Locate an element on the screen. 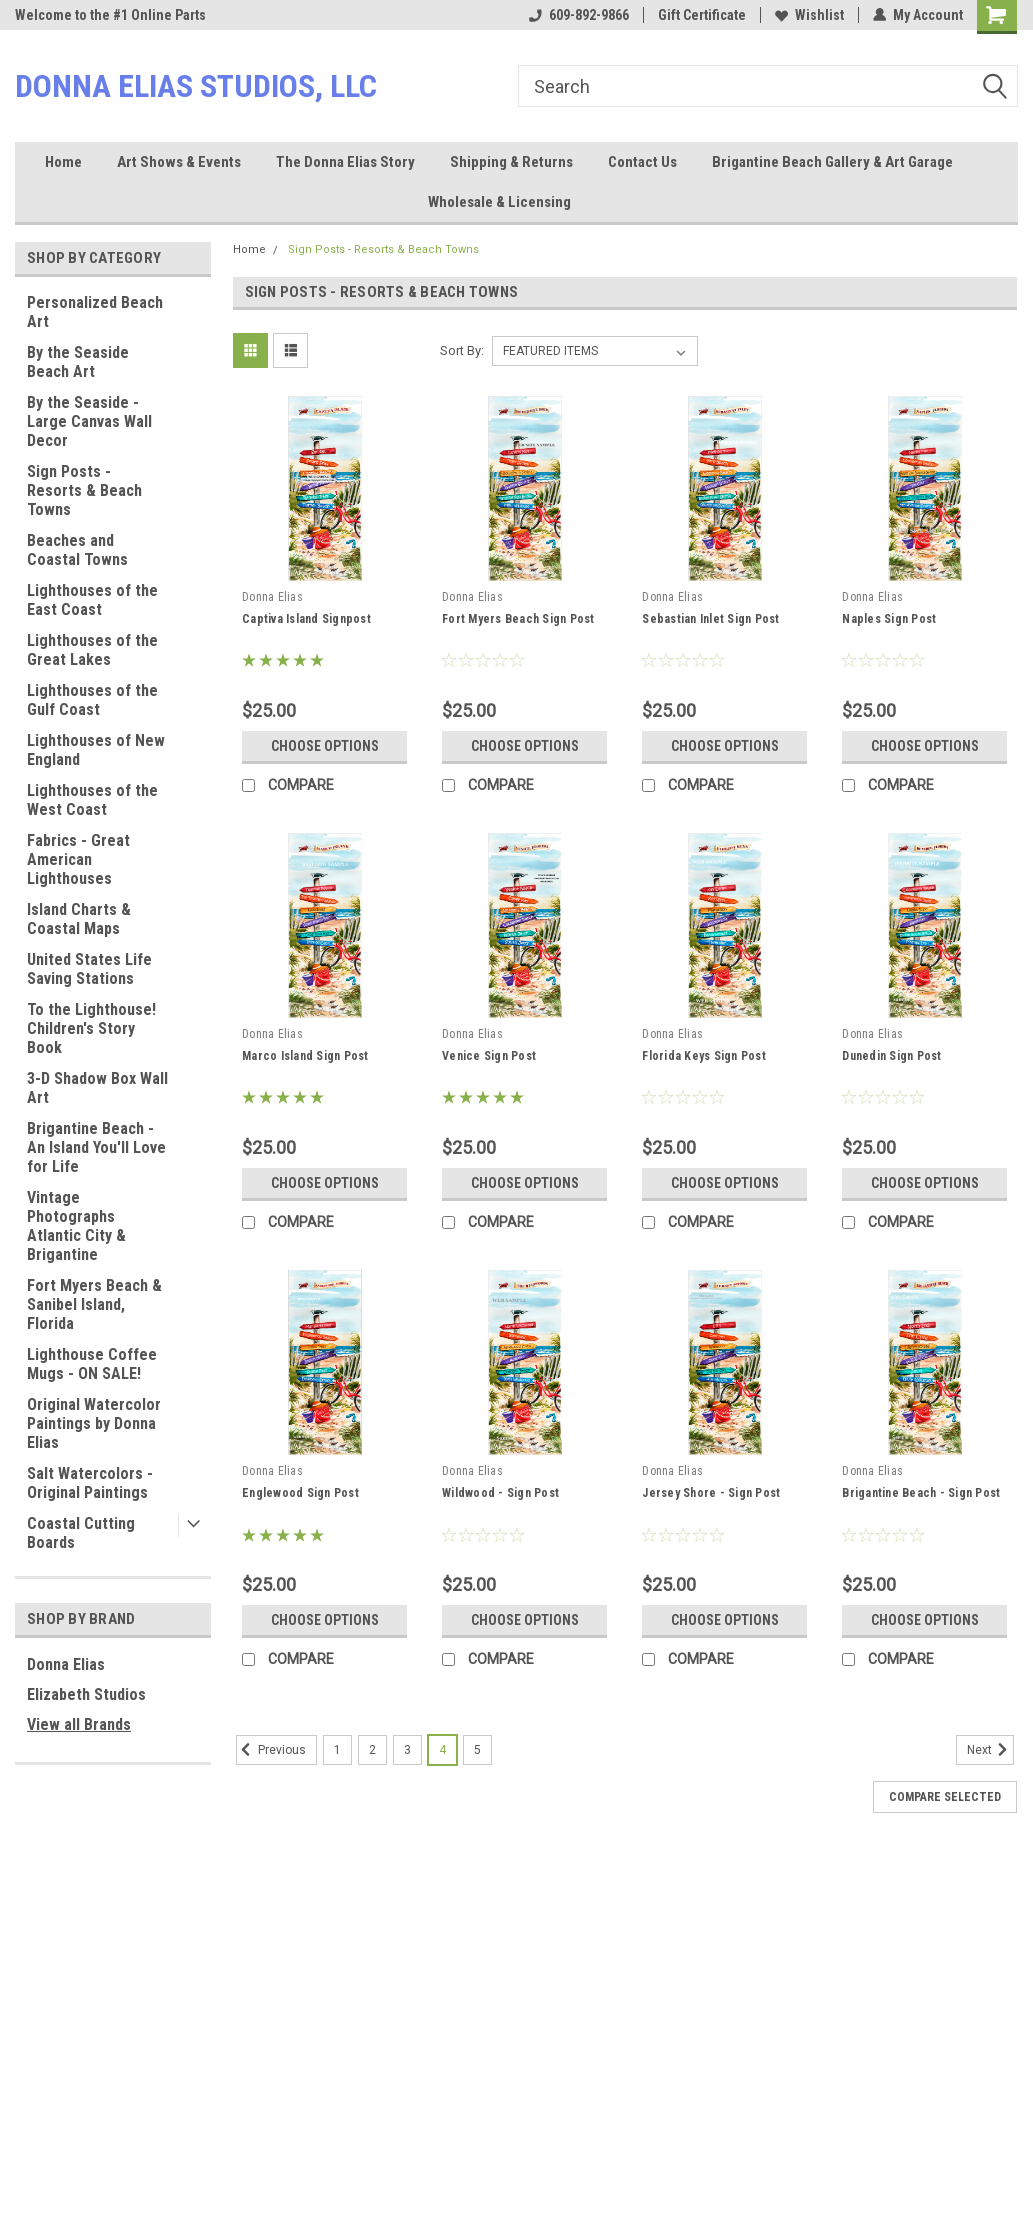  Salt Watercolors - Original Paintings is located at coordinates (90, 1483).